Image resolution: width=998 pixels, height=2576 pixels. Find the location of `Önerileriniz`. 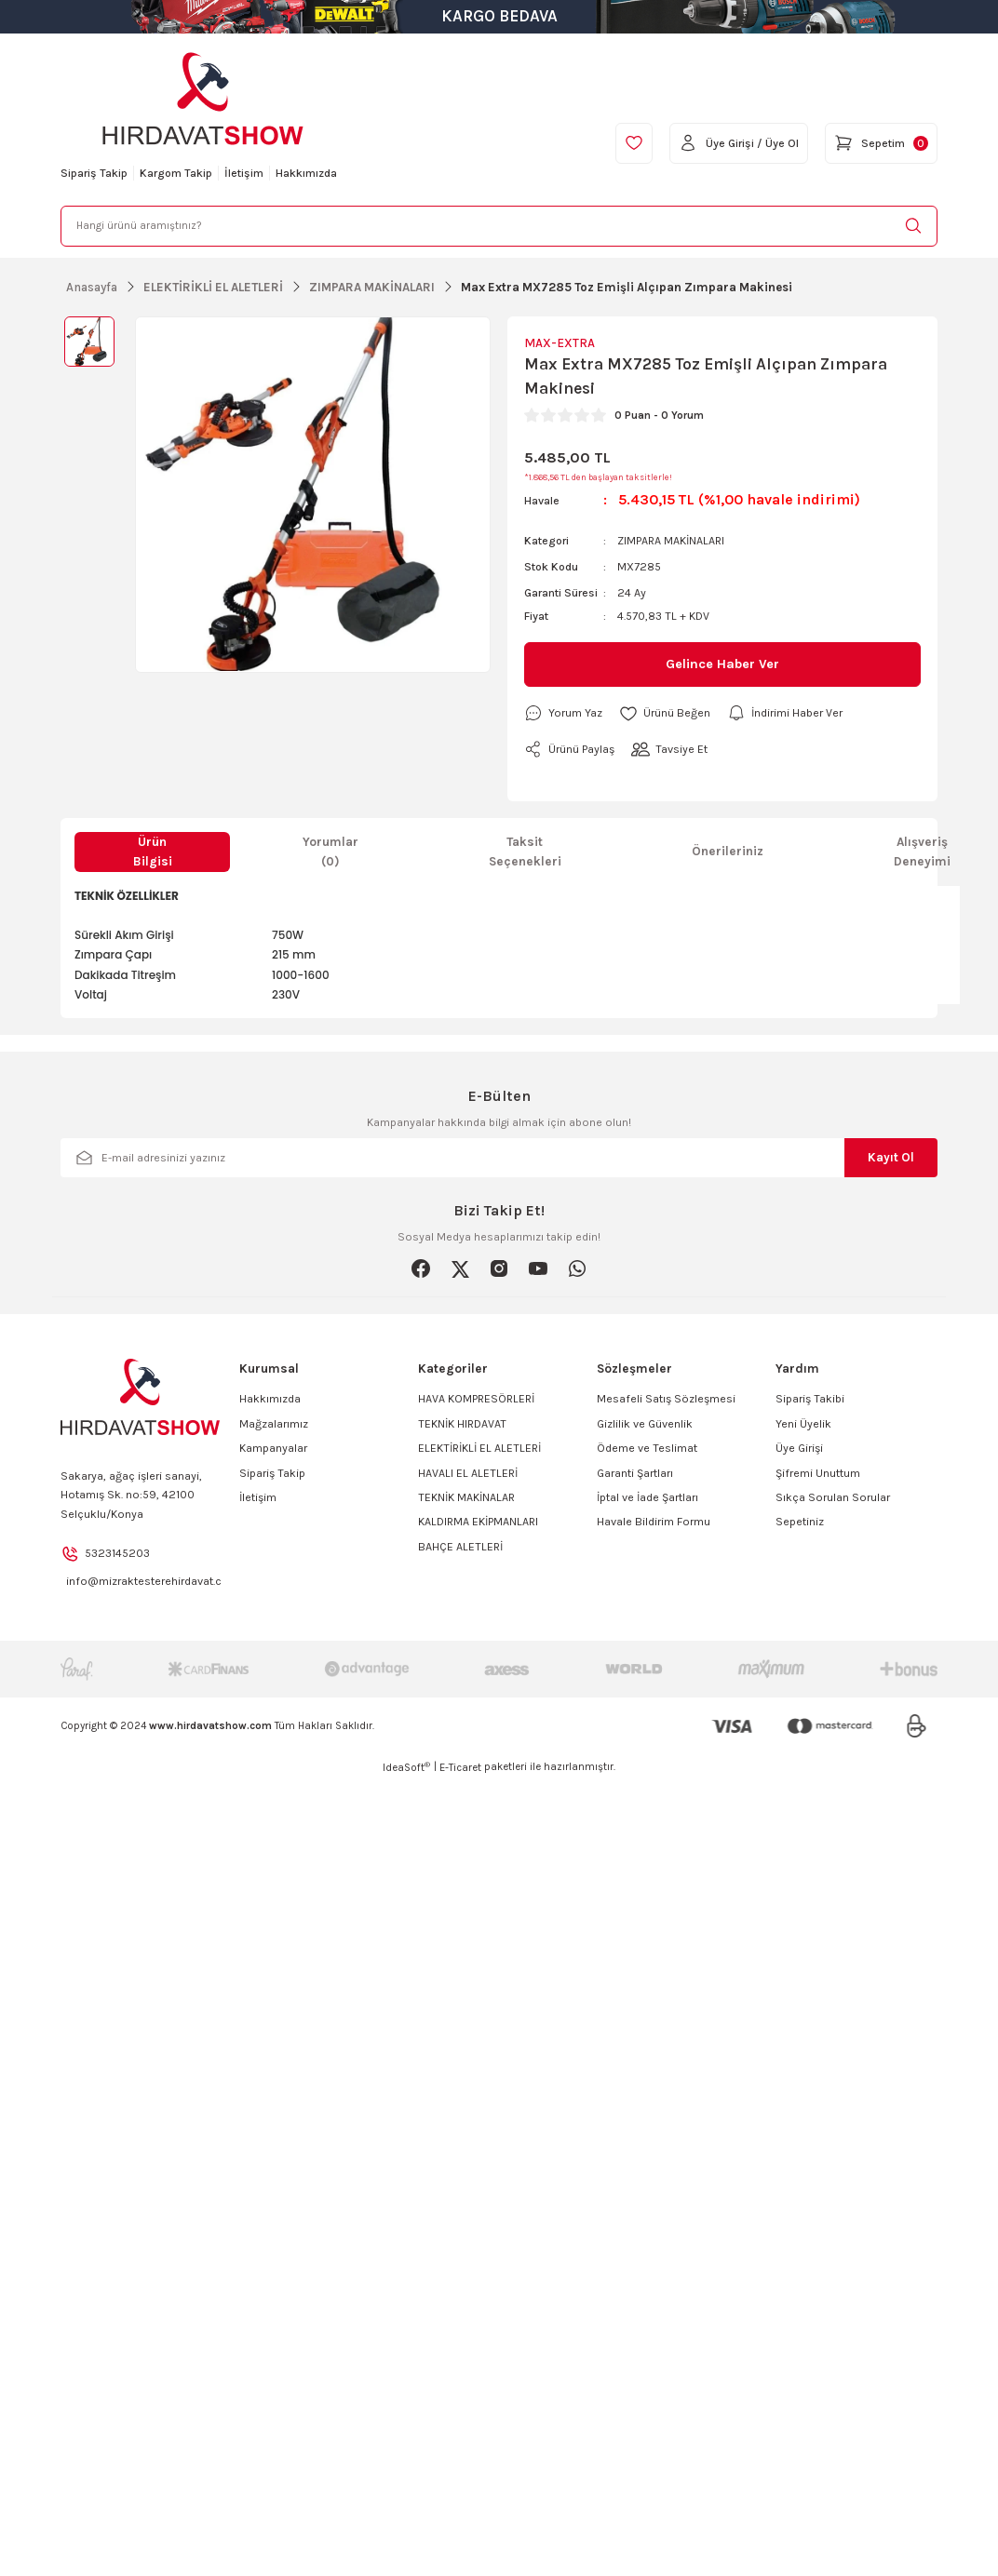

Önerileriniz is located at coordinates (727, 851).